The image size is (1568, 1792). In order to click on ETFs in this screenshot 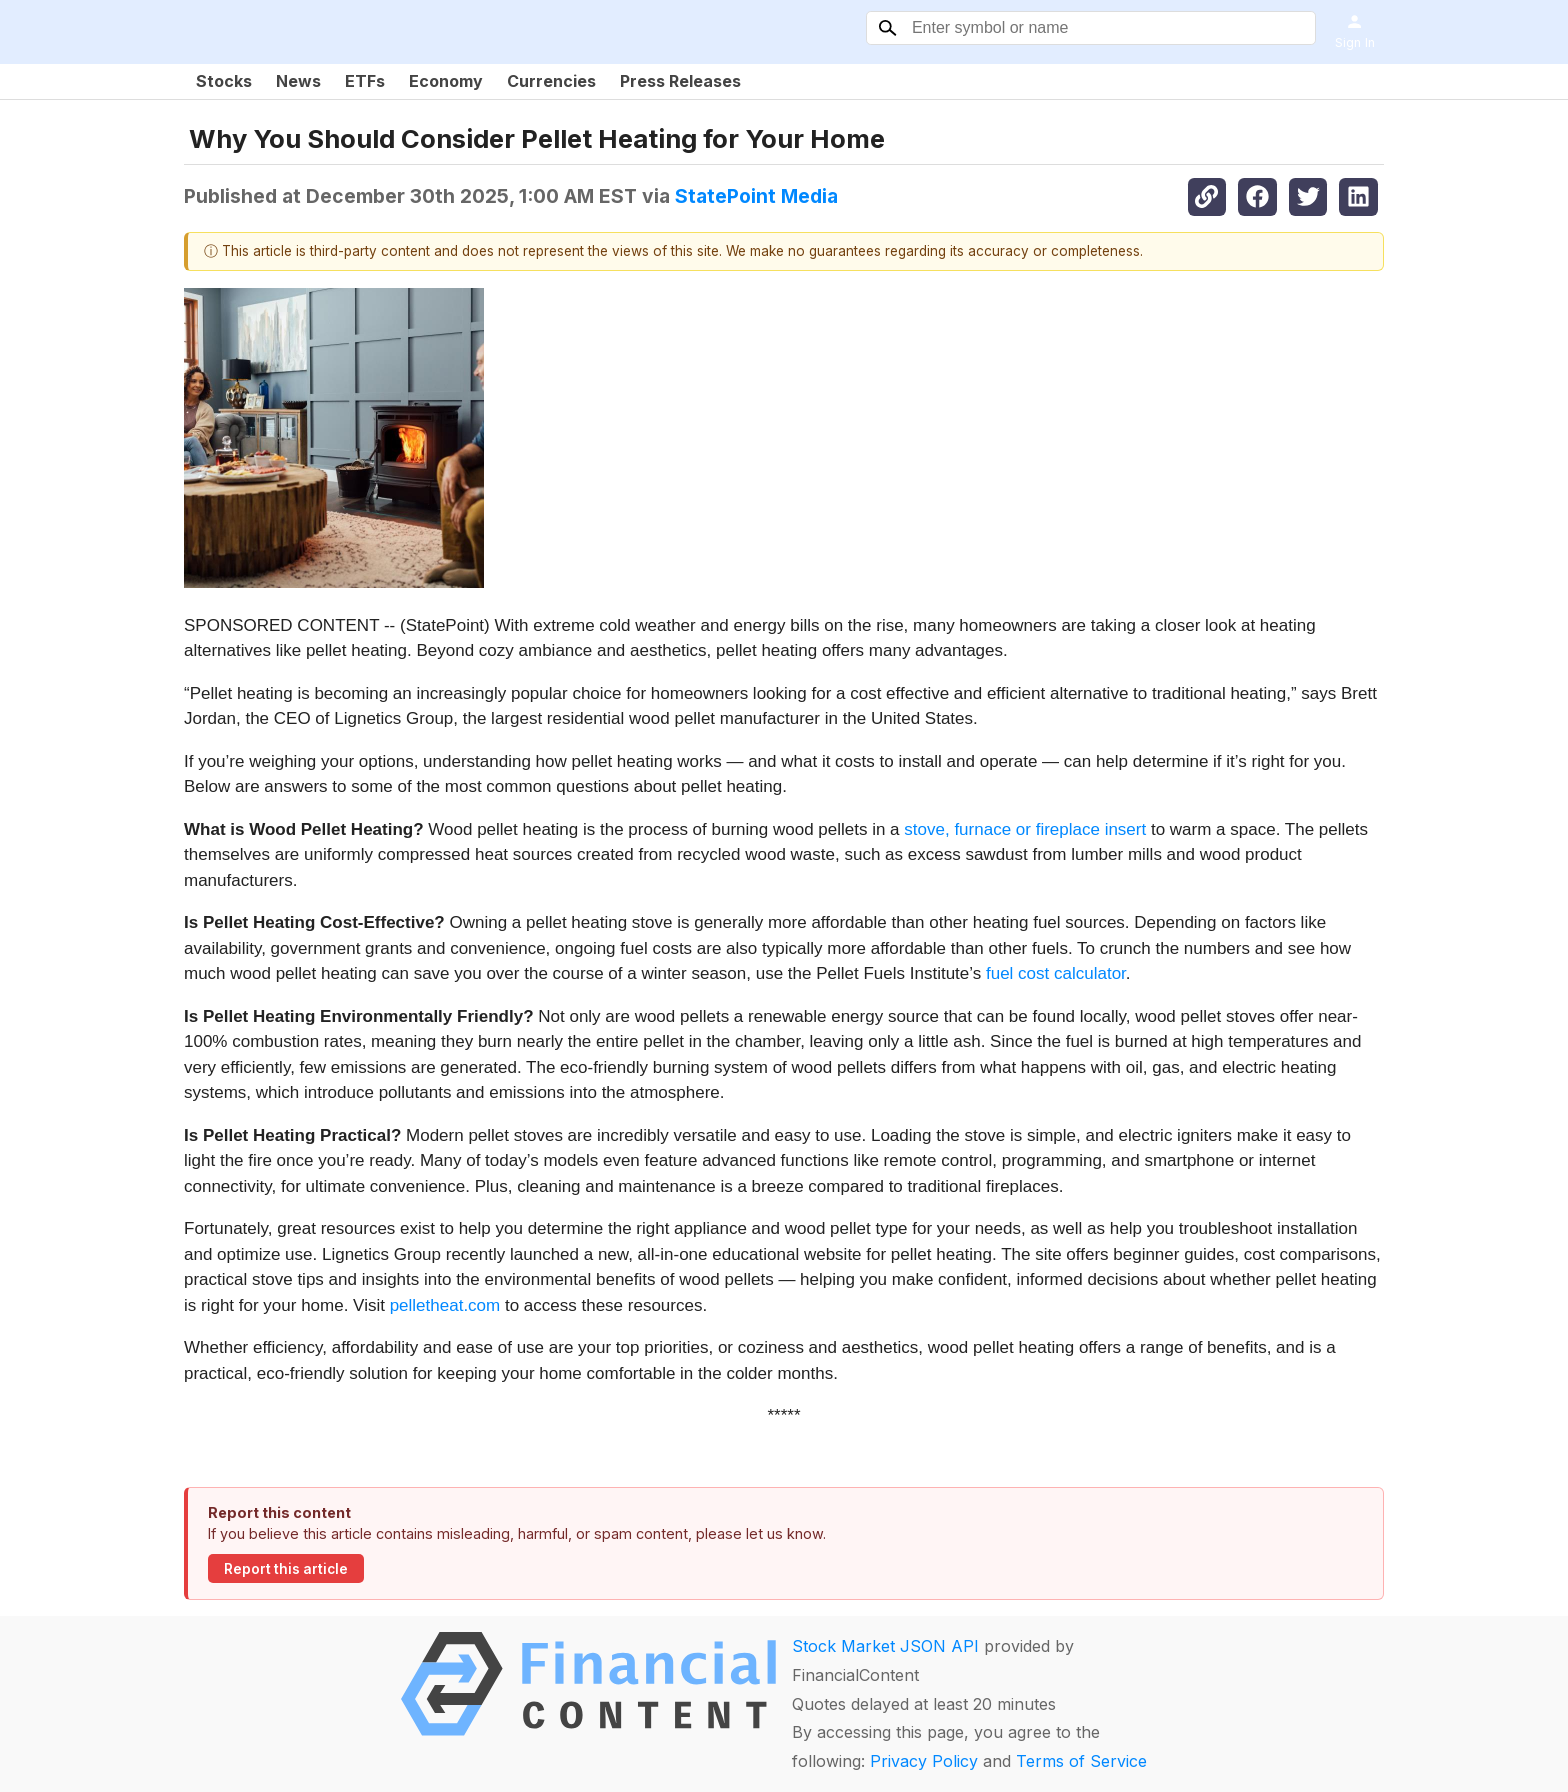, I will do `click(365, 81)`.